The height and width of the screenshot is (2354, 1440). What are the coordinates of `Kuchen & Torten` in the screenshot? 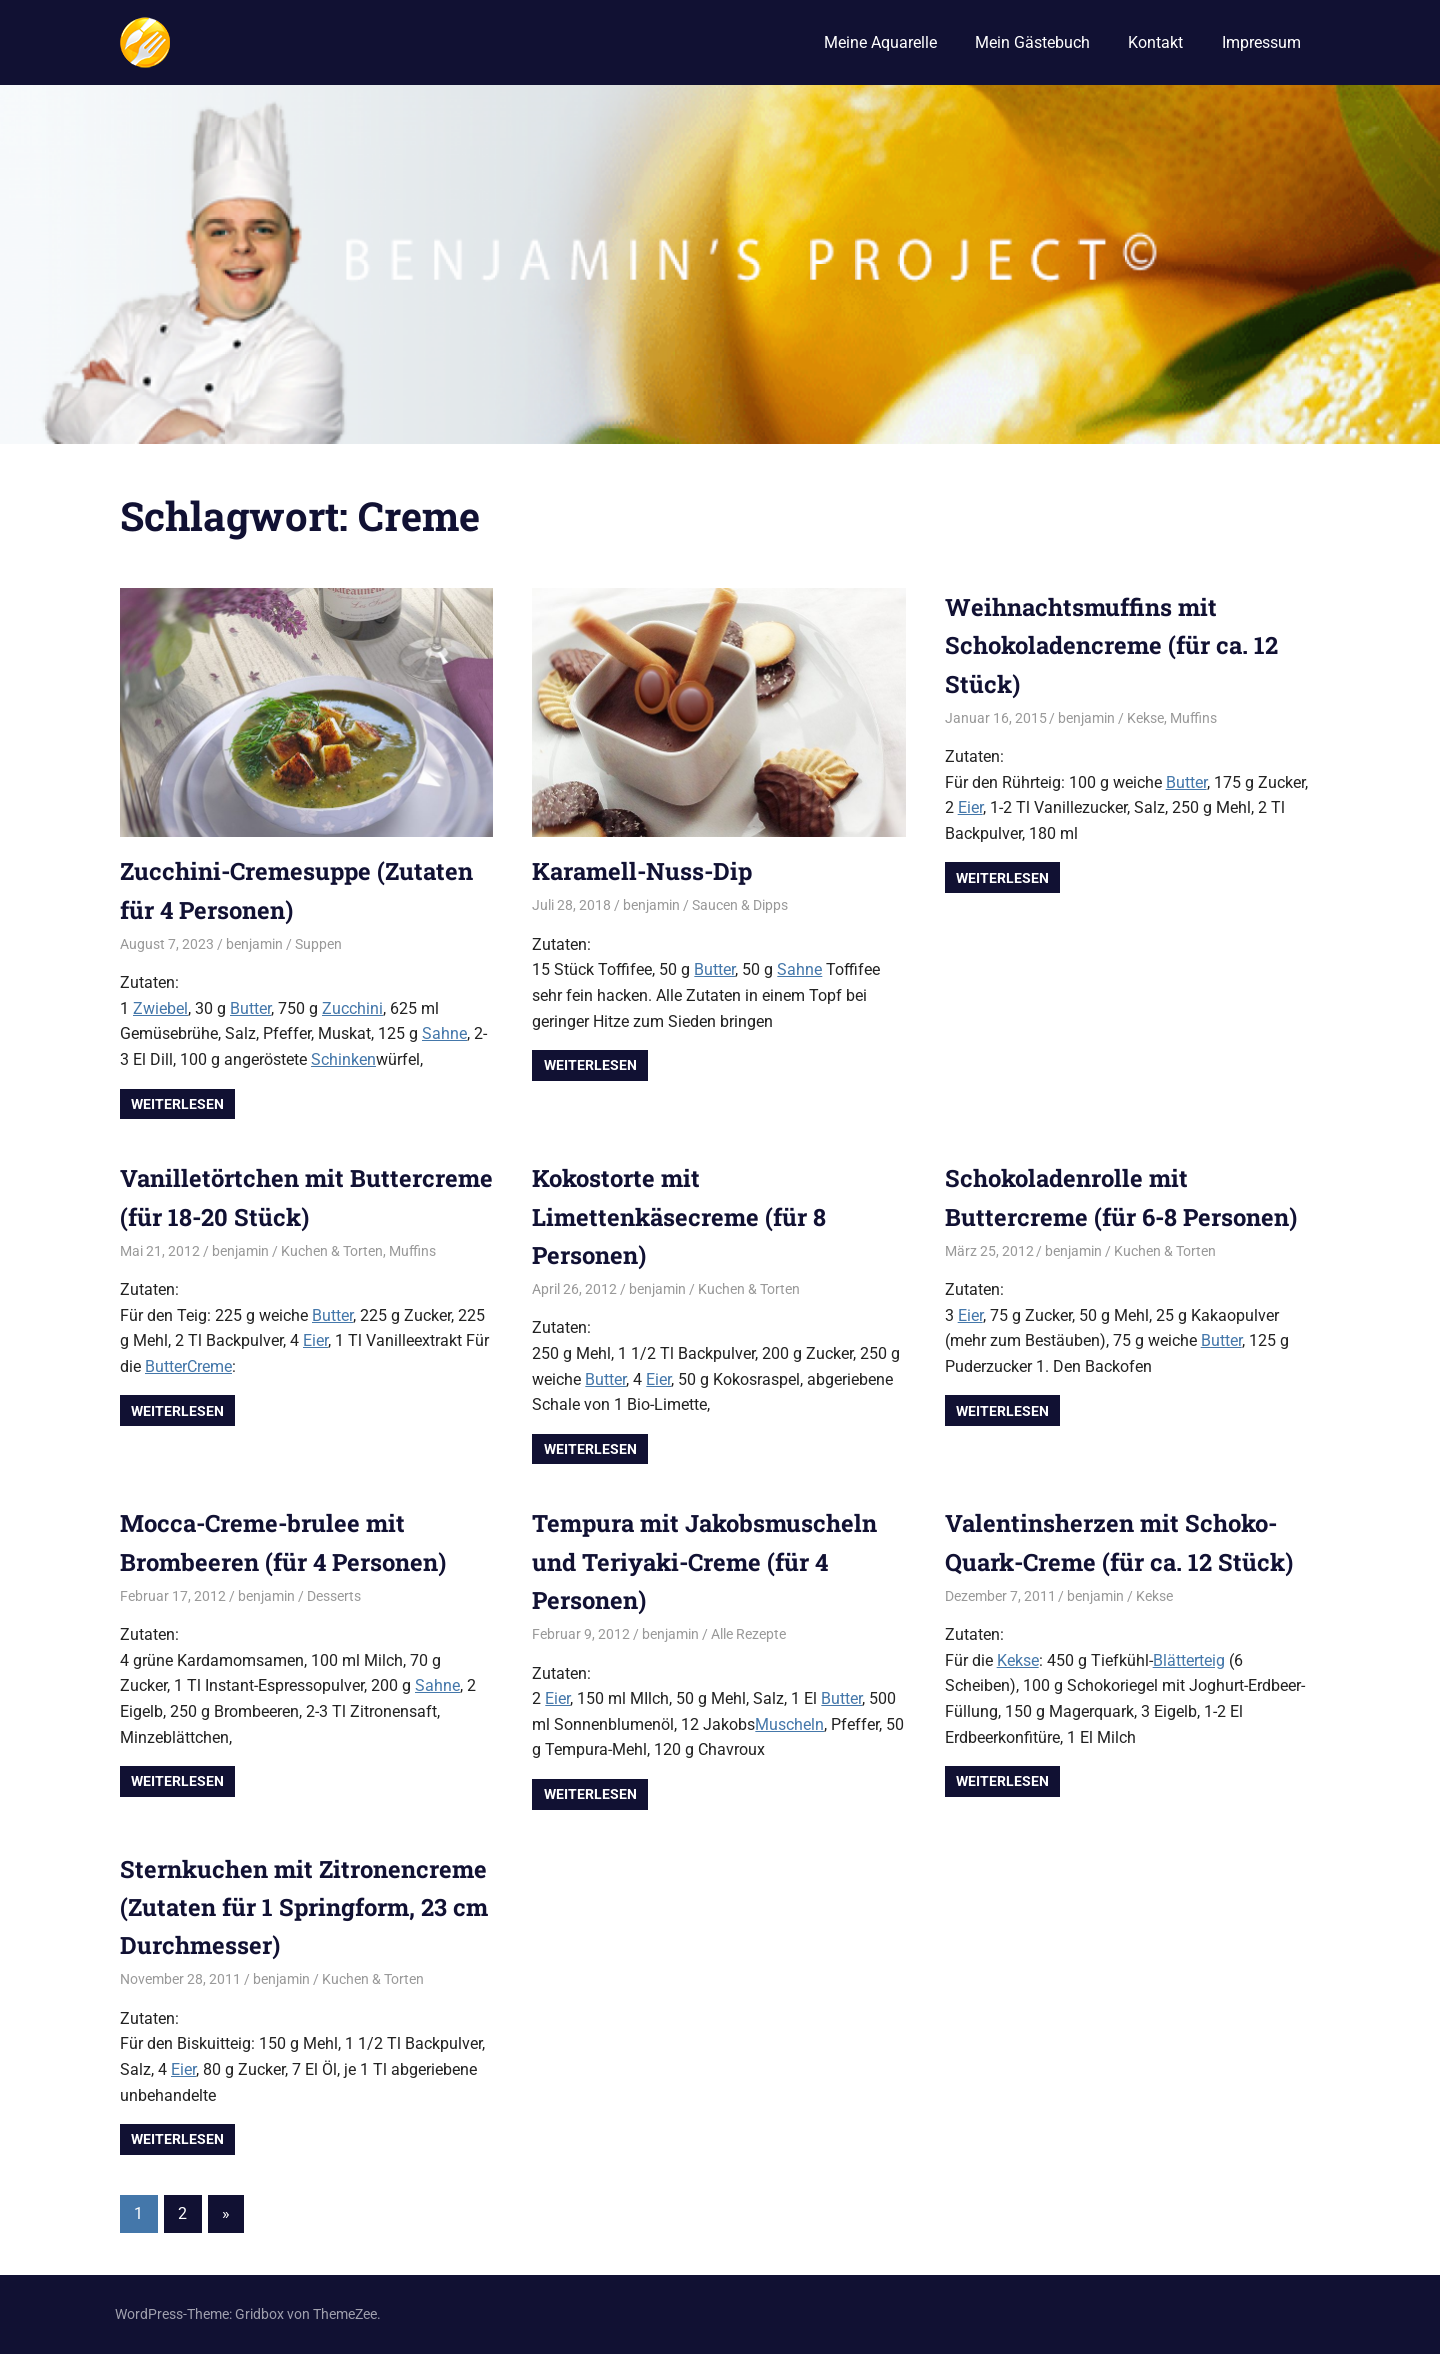 It's located at (332, 1251).